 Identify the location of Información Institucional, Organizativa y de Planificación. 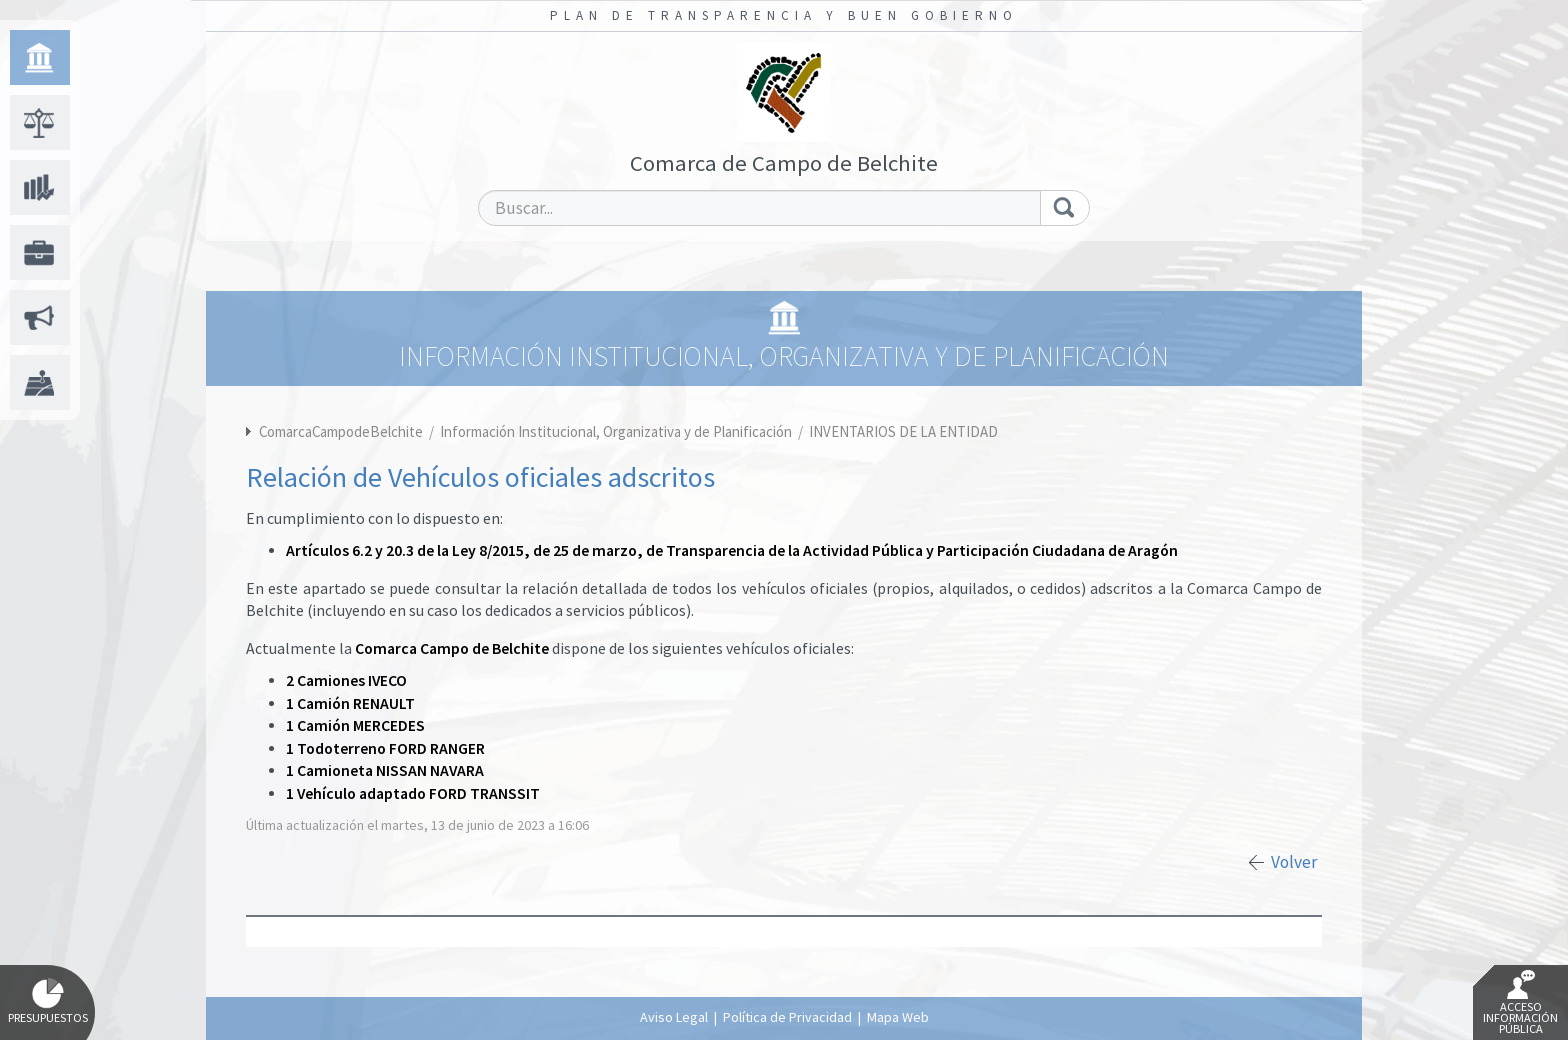
(617, 431).